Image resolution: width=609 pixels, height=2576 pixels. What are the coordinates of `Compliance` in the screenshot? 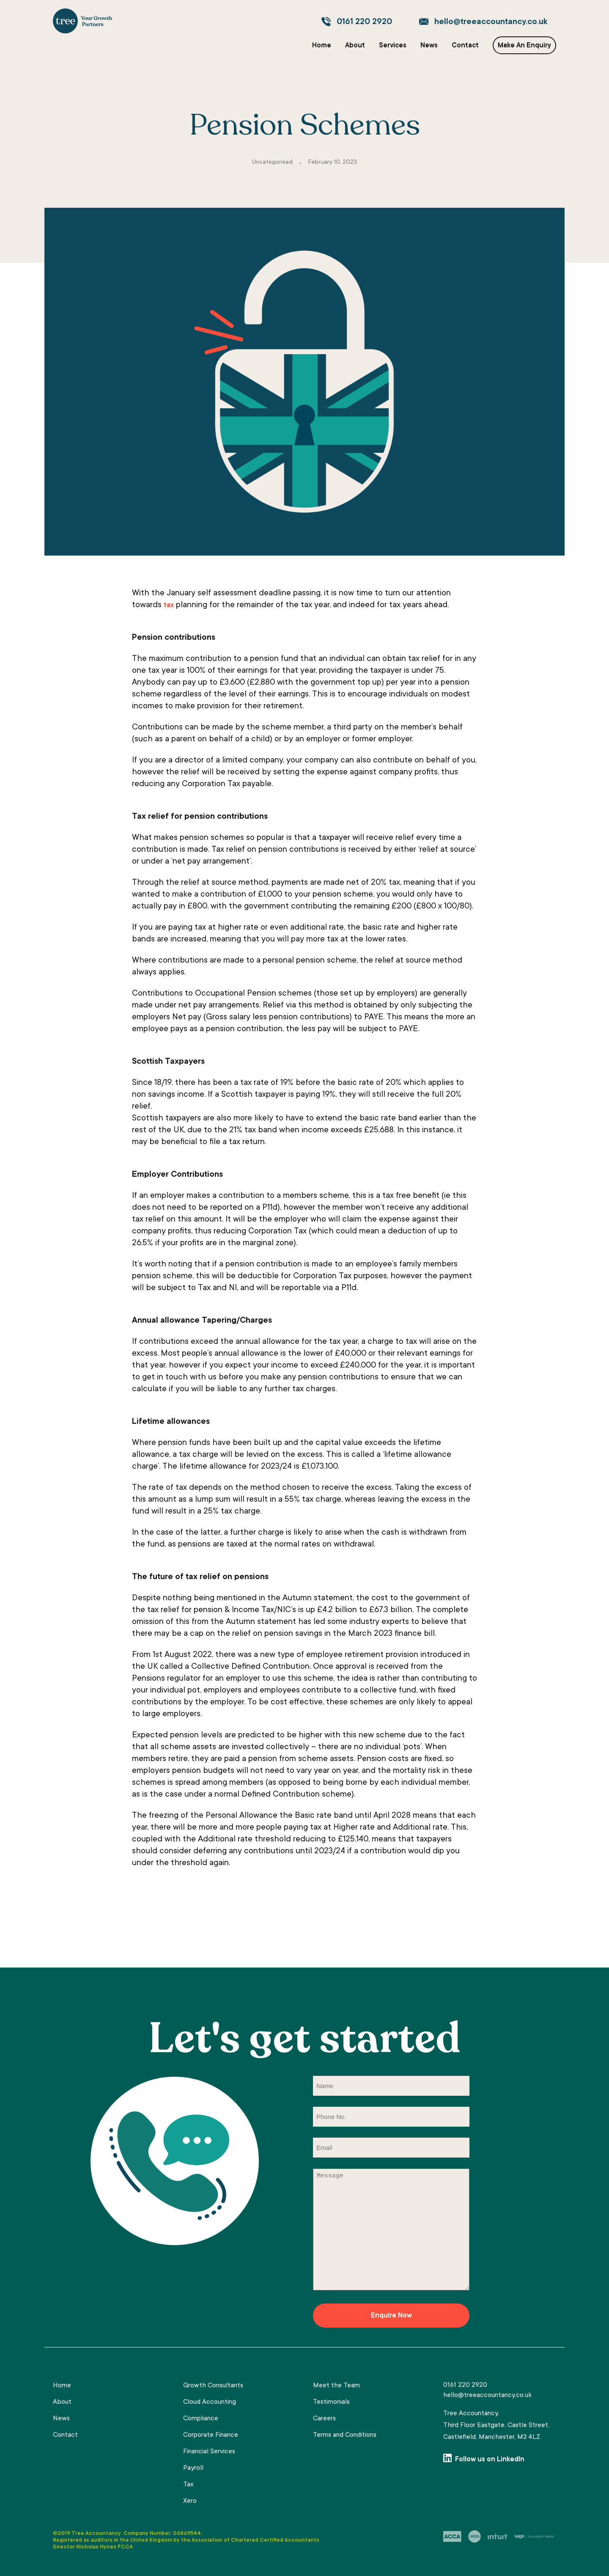 It's located at (200, 2418).